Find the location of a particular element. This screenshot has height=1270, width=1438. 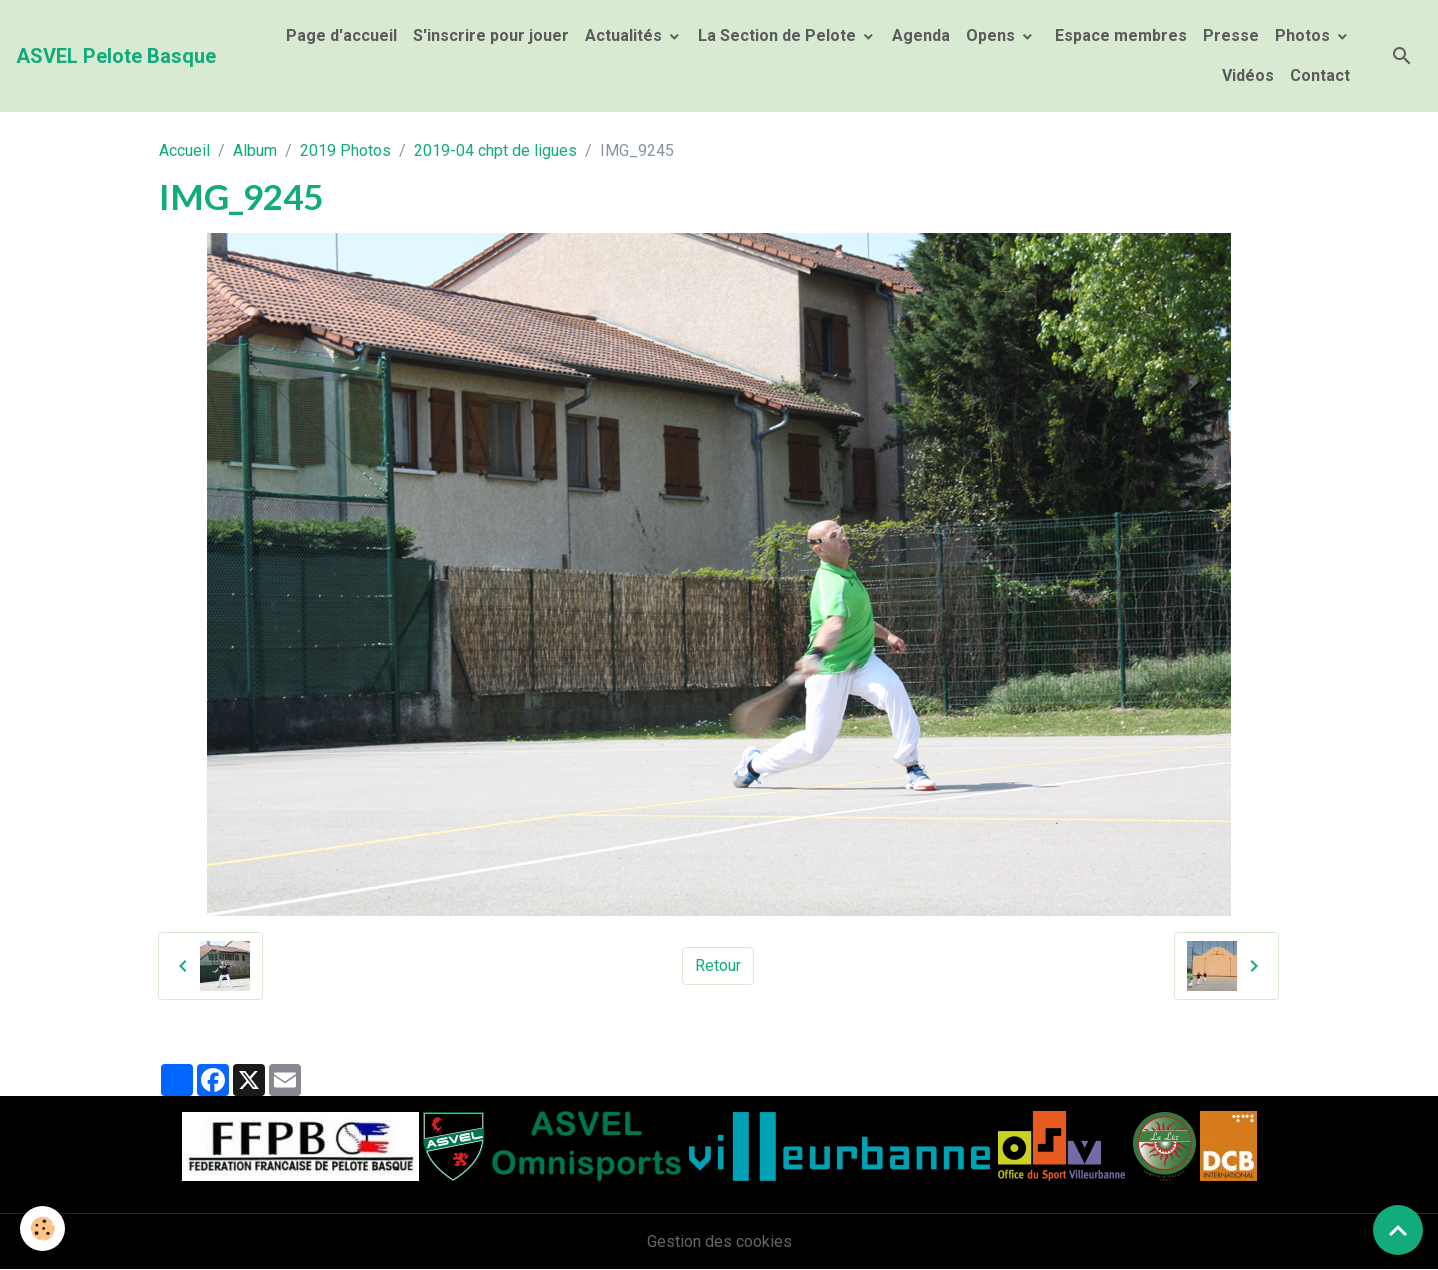

Gestion des cookies is located at coordinates (719, 1241).